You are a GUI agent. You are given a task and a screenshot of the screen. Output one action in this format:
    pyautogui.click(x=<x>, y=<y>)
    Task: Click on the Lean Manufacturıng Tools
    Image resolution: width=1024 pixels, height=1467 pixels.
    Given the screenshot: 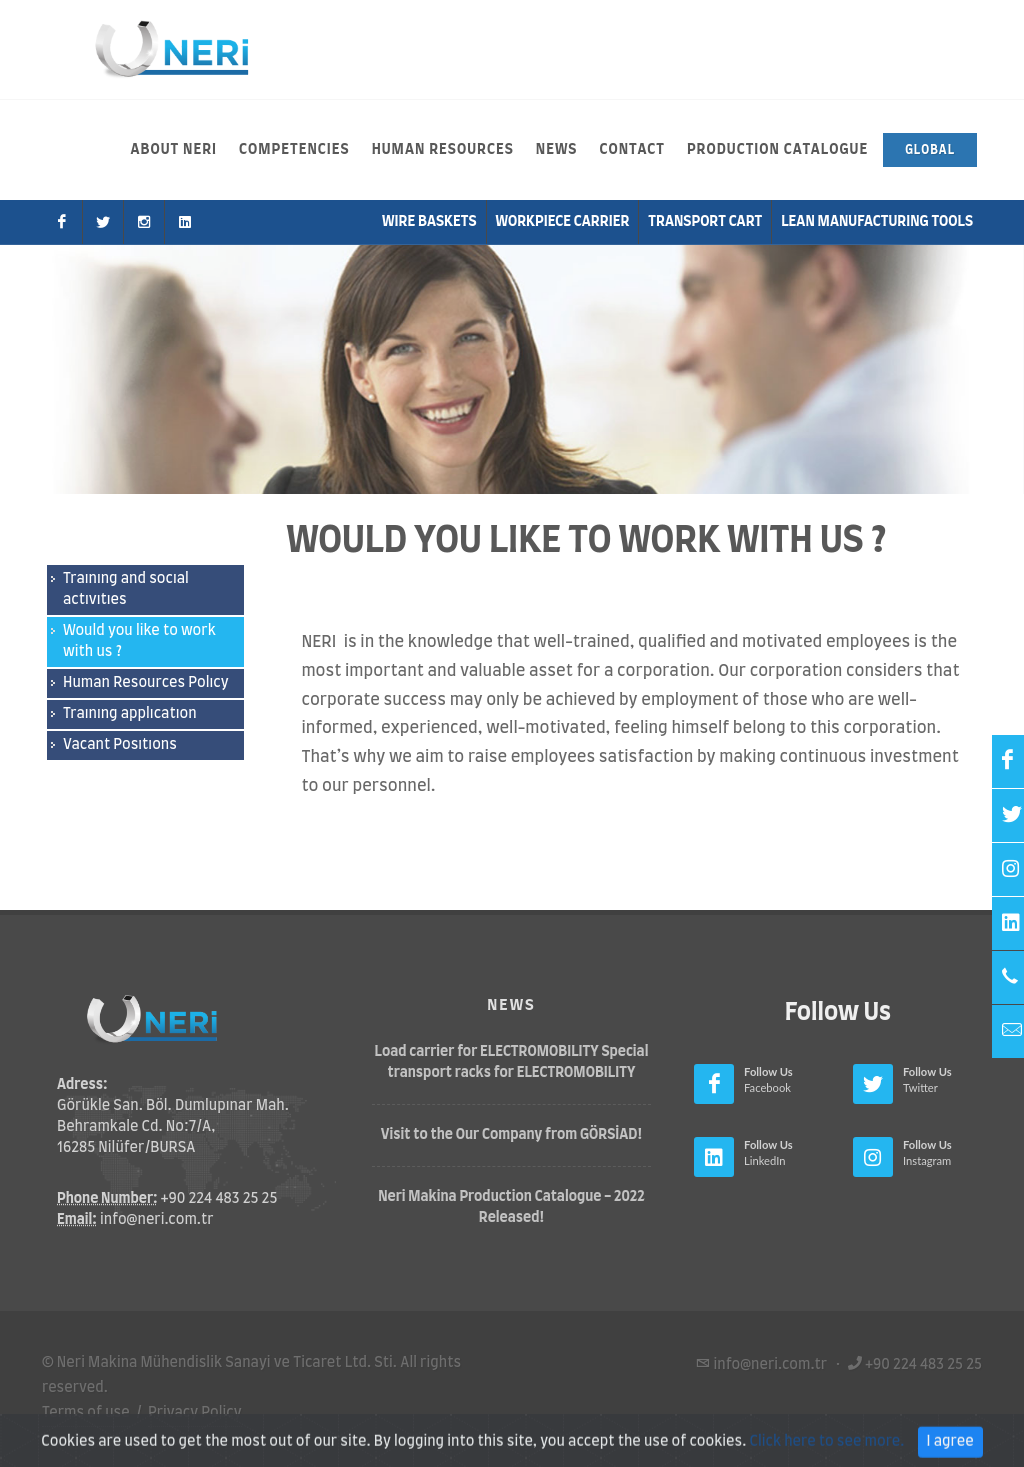 What is the action you would take?
    pyautogui.click(x=877, y=222)
    